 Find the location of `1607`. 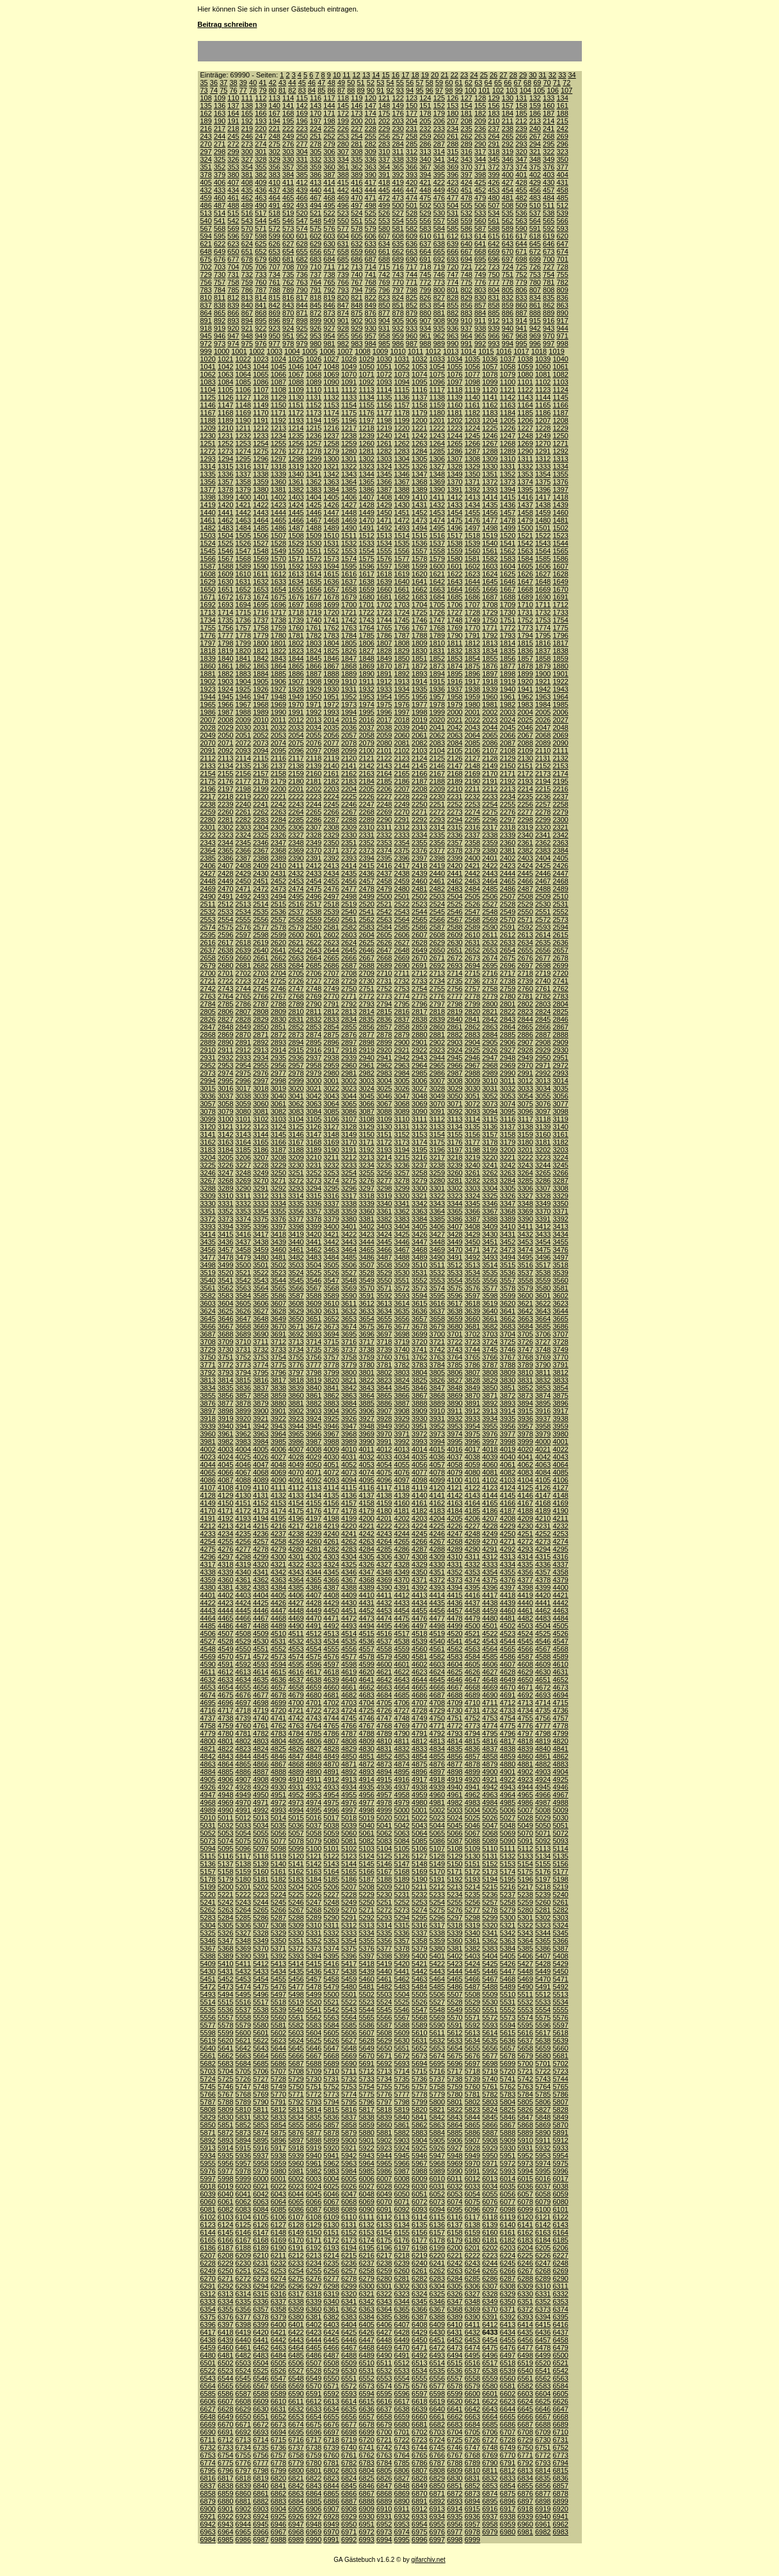

1607 is located at coordinates (560, 566).